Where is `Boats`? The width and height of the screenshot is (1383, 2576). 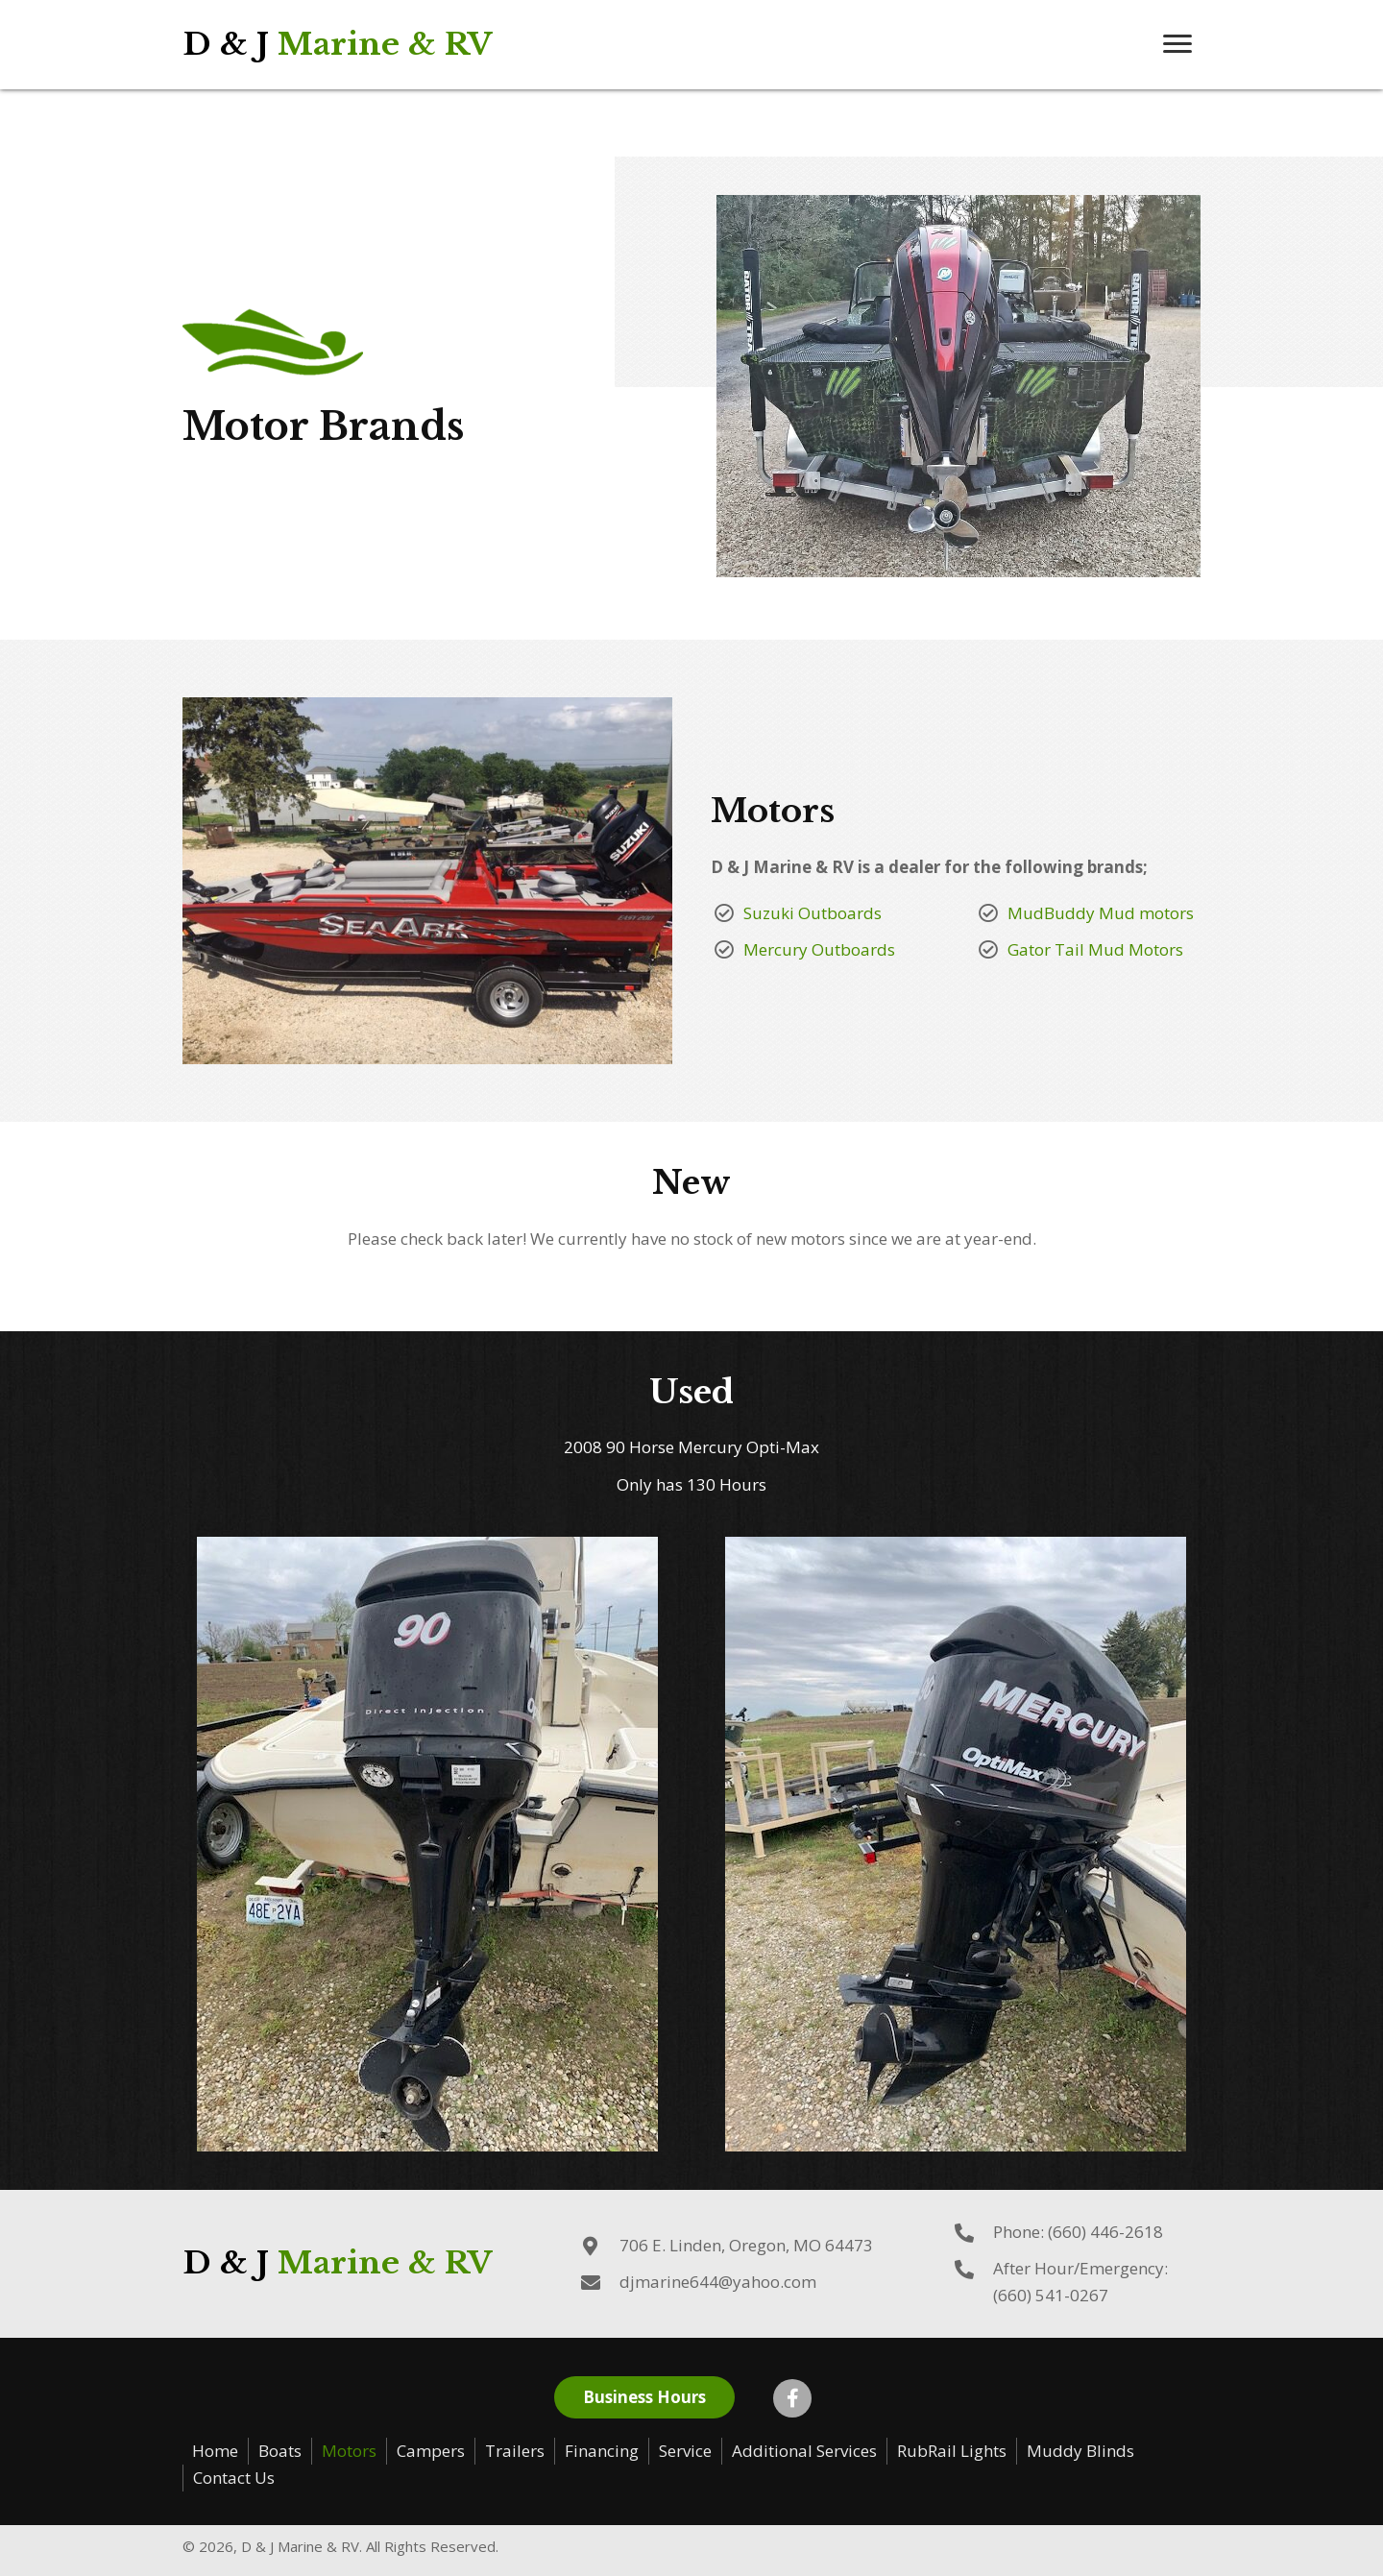
Boats is located at coordinates (280, 2451).